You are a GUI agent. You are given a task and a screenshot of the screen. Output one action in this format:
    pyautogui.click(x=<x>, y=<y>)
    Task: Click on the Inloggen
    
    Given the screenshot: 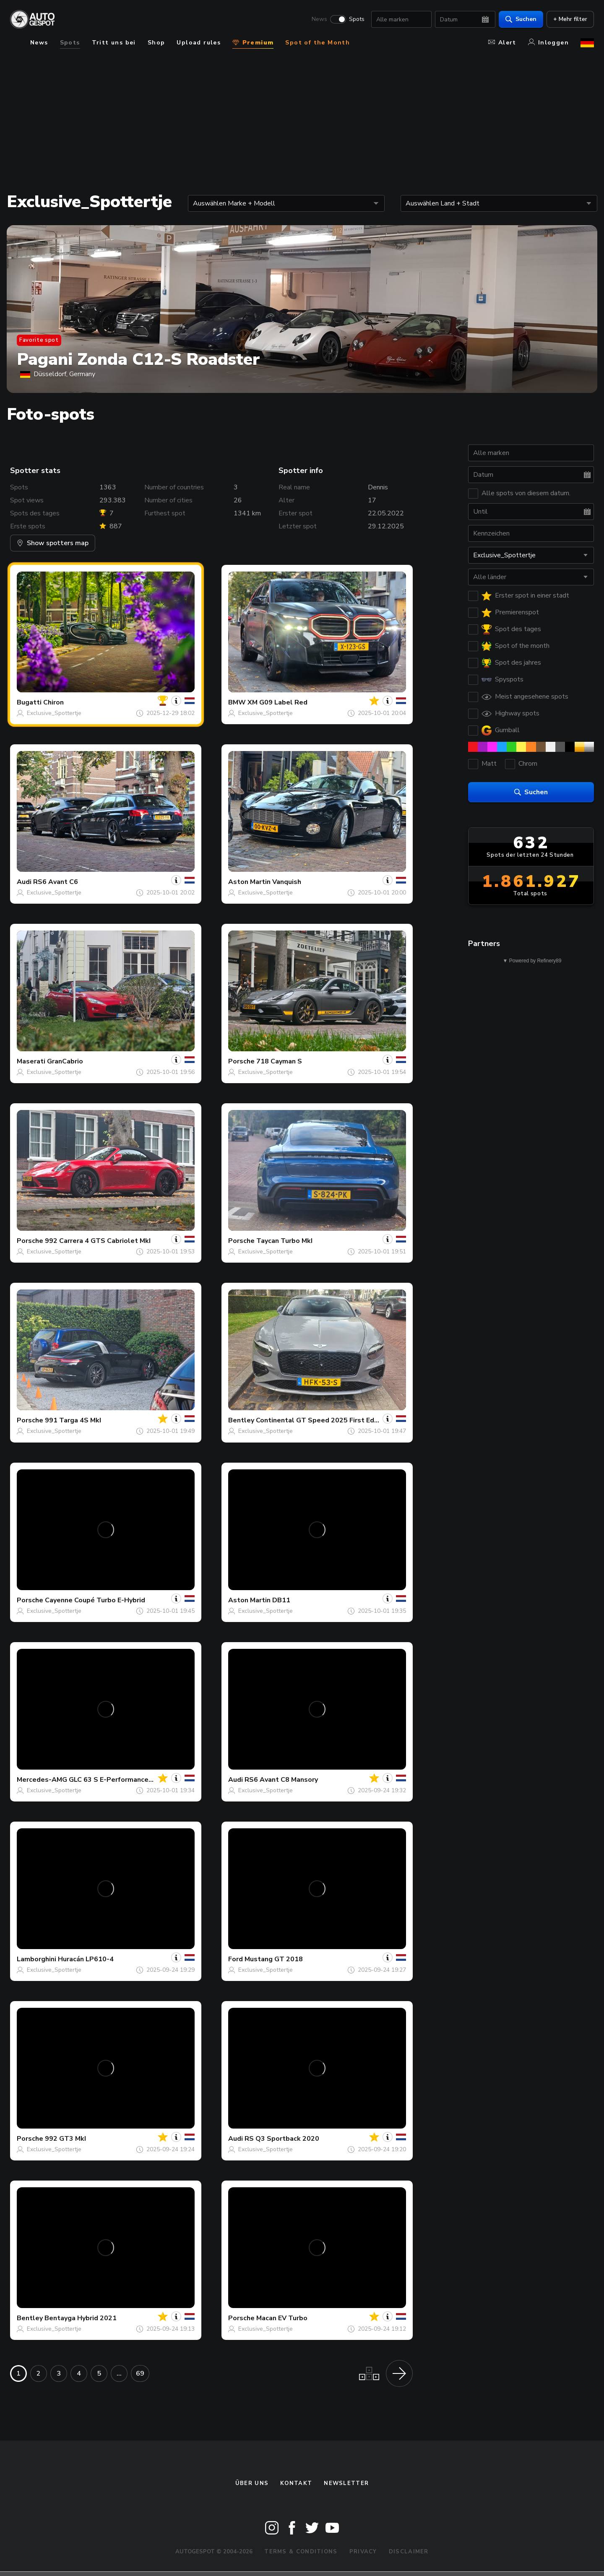 What is the action you would take?
    pyautogui.click(x=548, y=43)
    